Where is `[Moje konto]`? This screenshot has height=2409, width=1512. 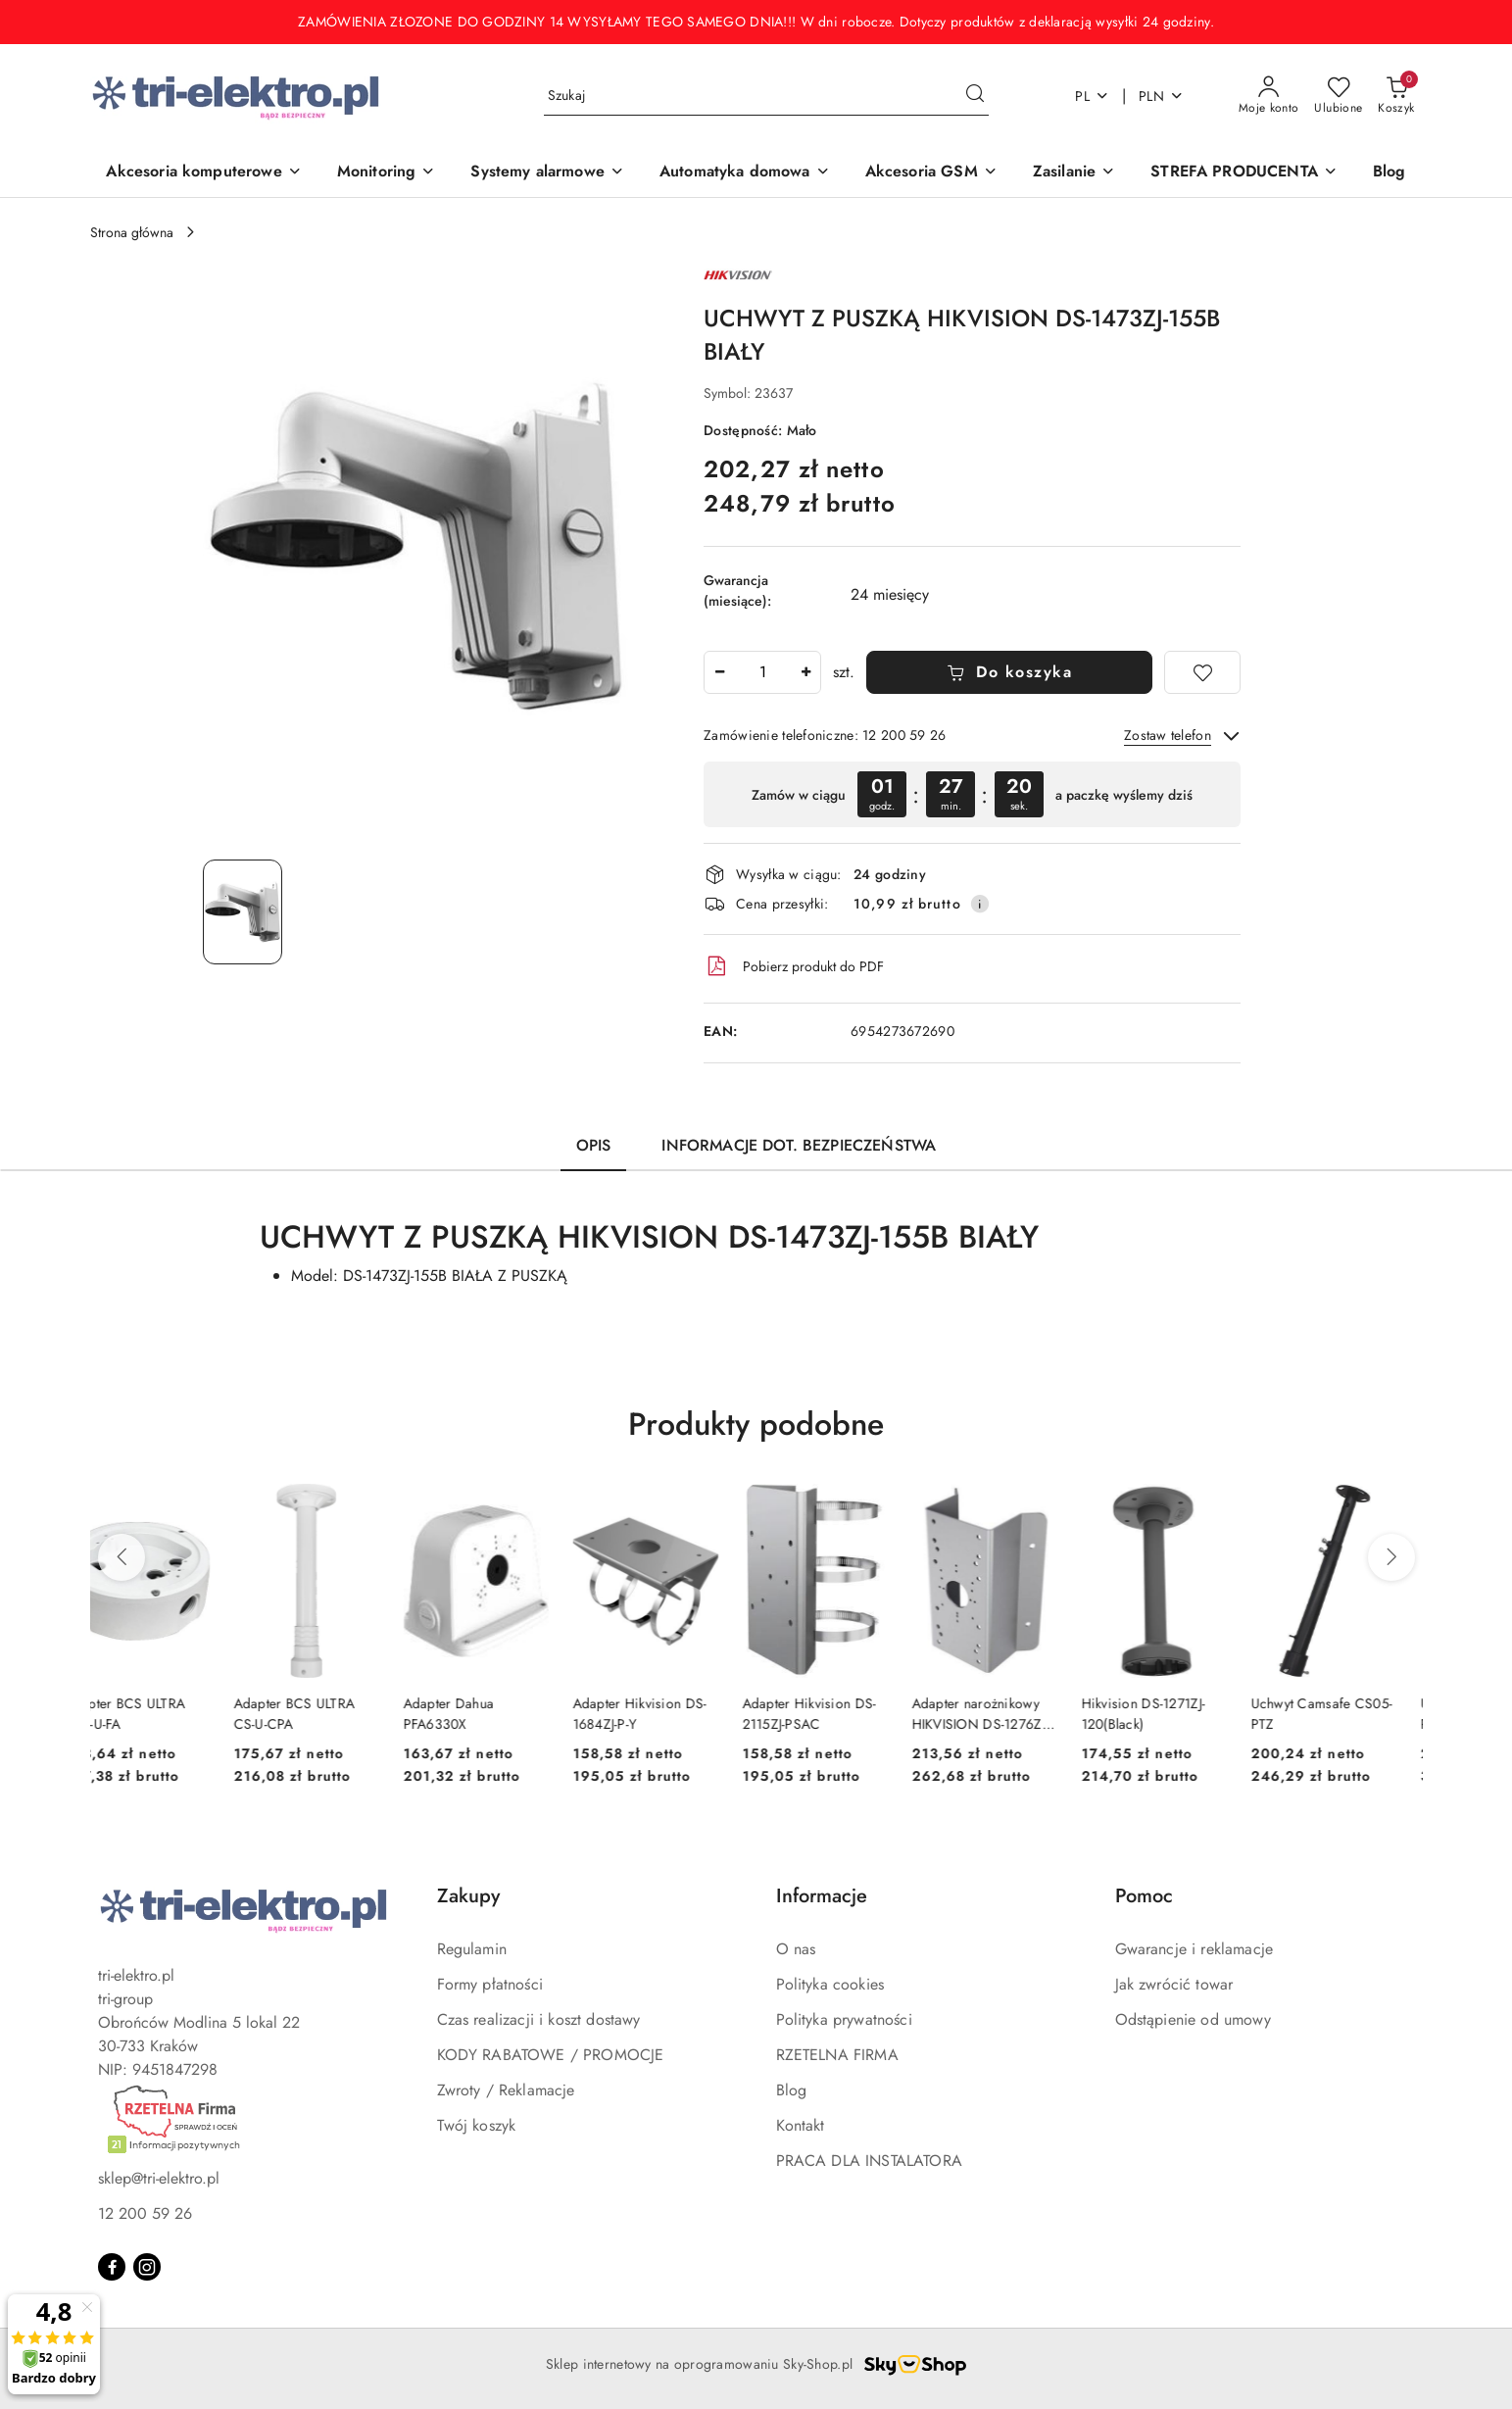 [Moje konto] is located at coordinates (1269, 96).